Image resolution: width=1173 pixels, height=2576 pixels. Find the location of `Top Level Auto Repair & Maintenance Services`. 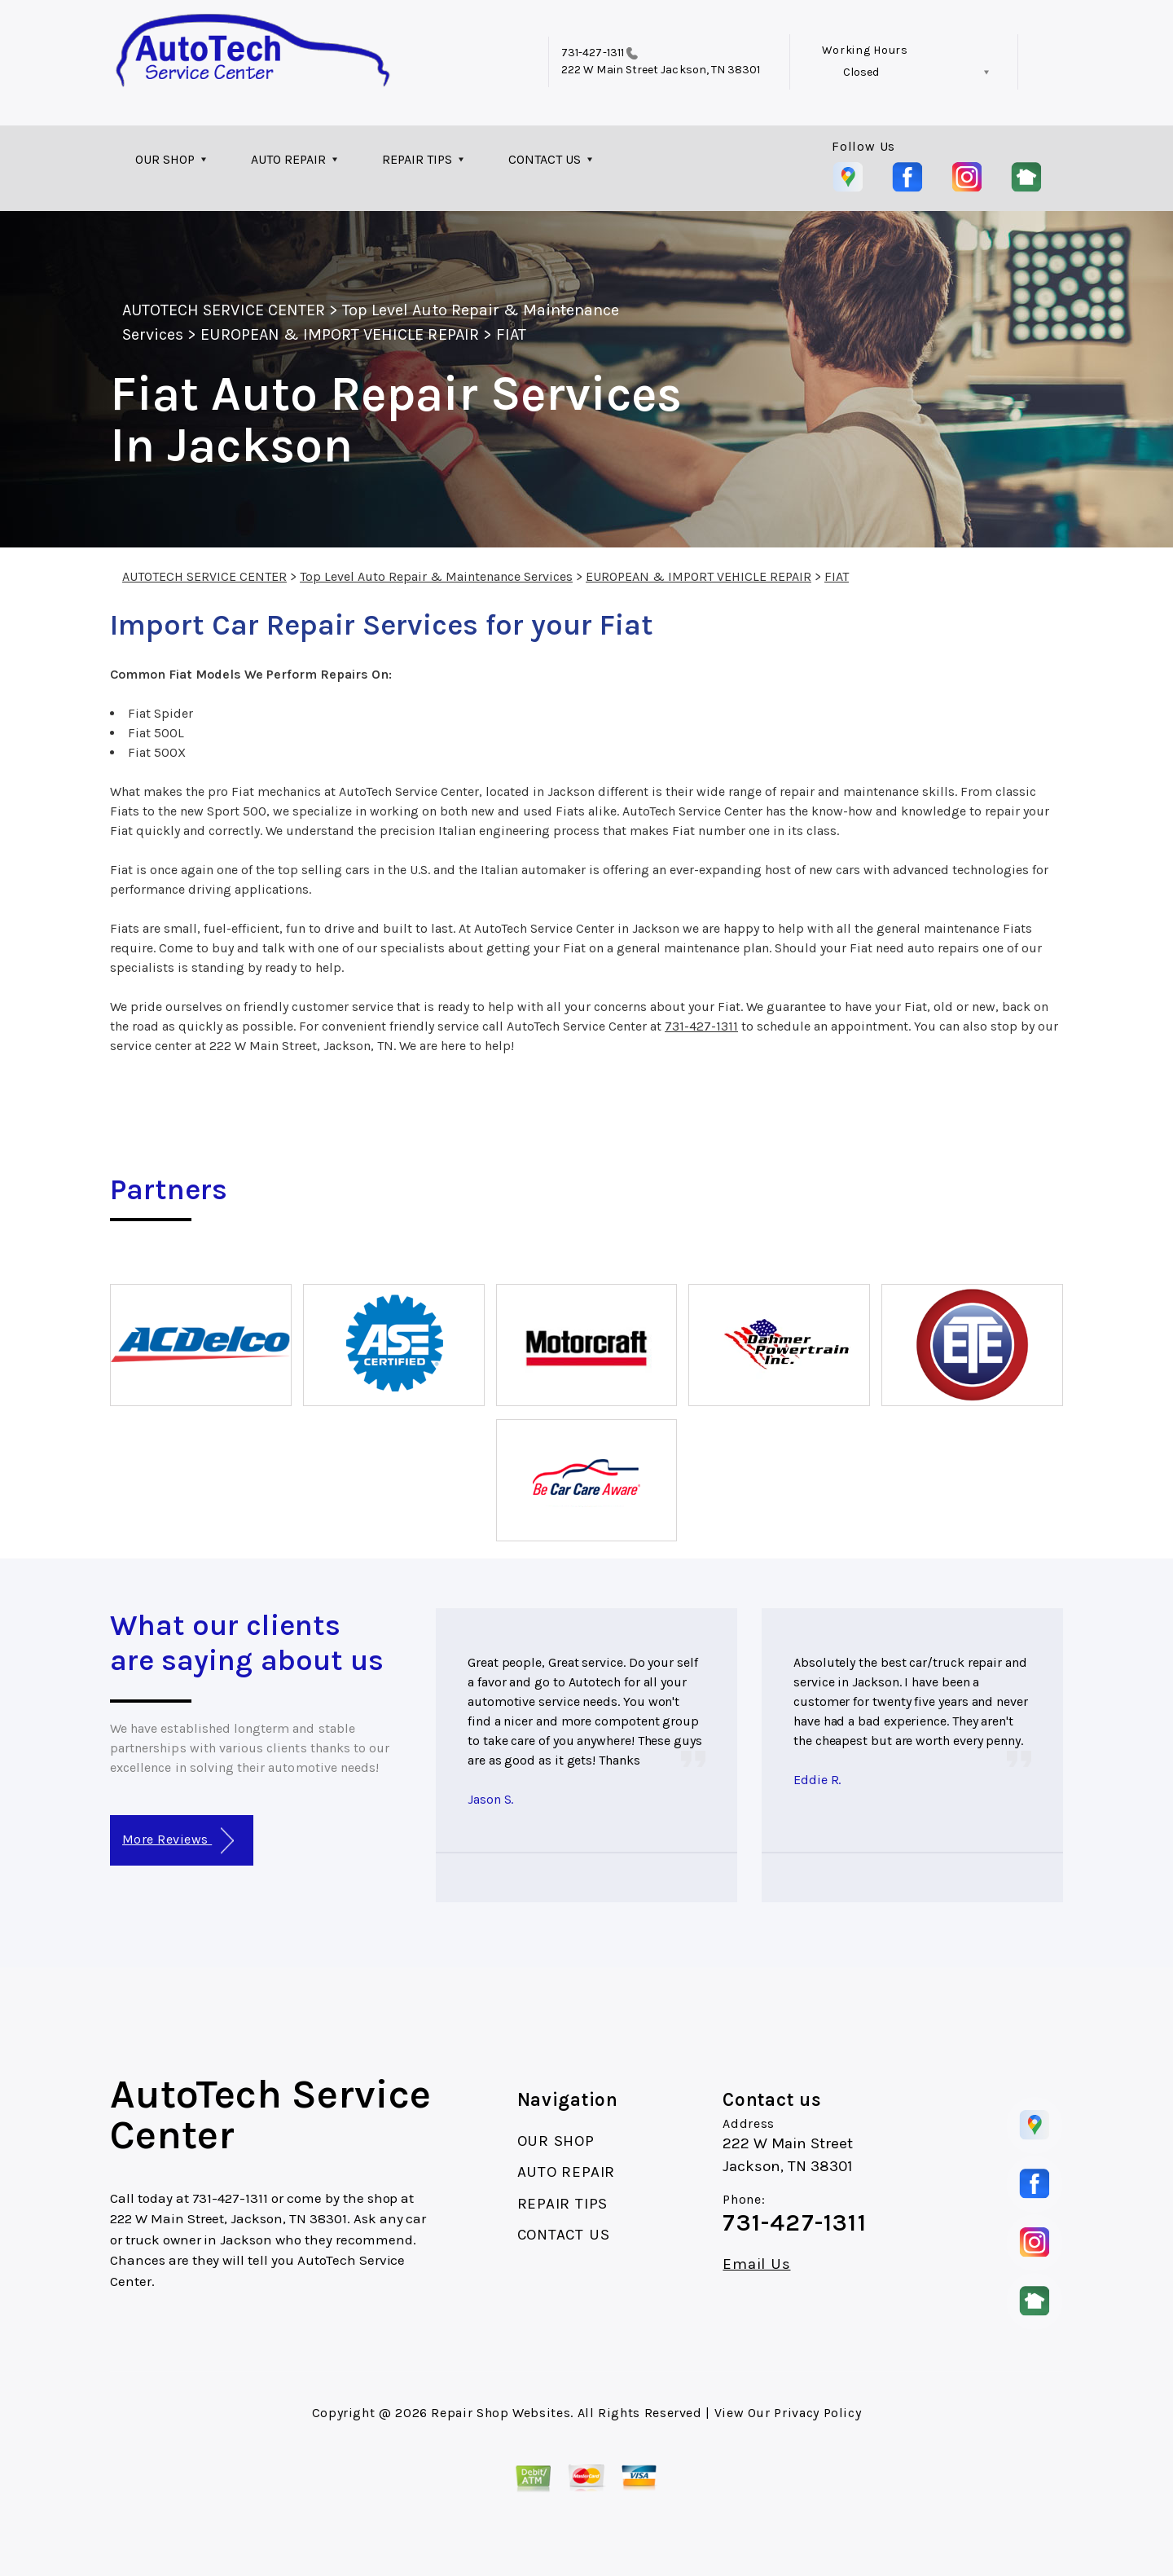

Top Level Auto Repair & Maintenance Services is located at coordinates (436, 576).